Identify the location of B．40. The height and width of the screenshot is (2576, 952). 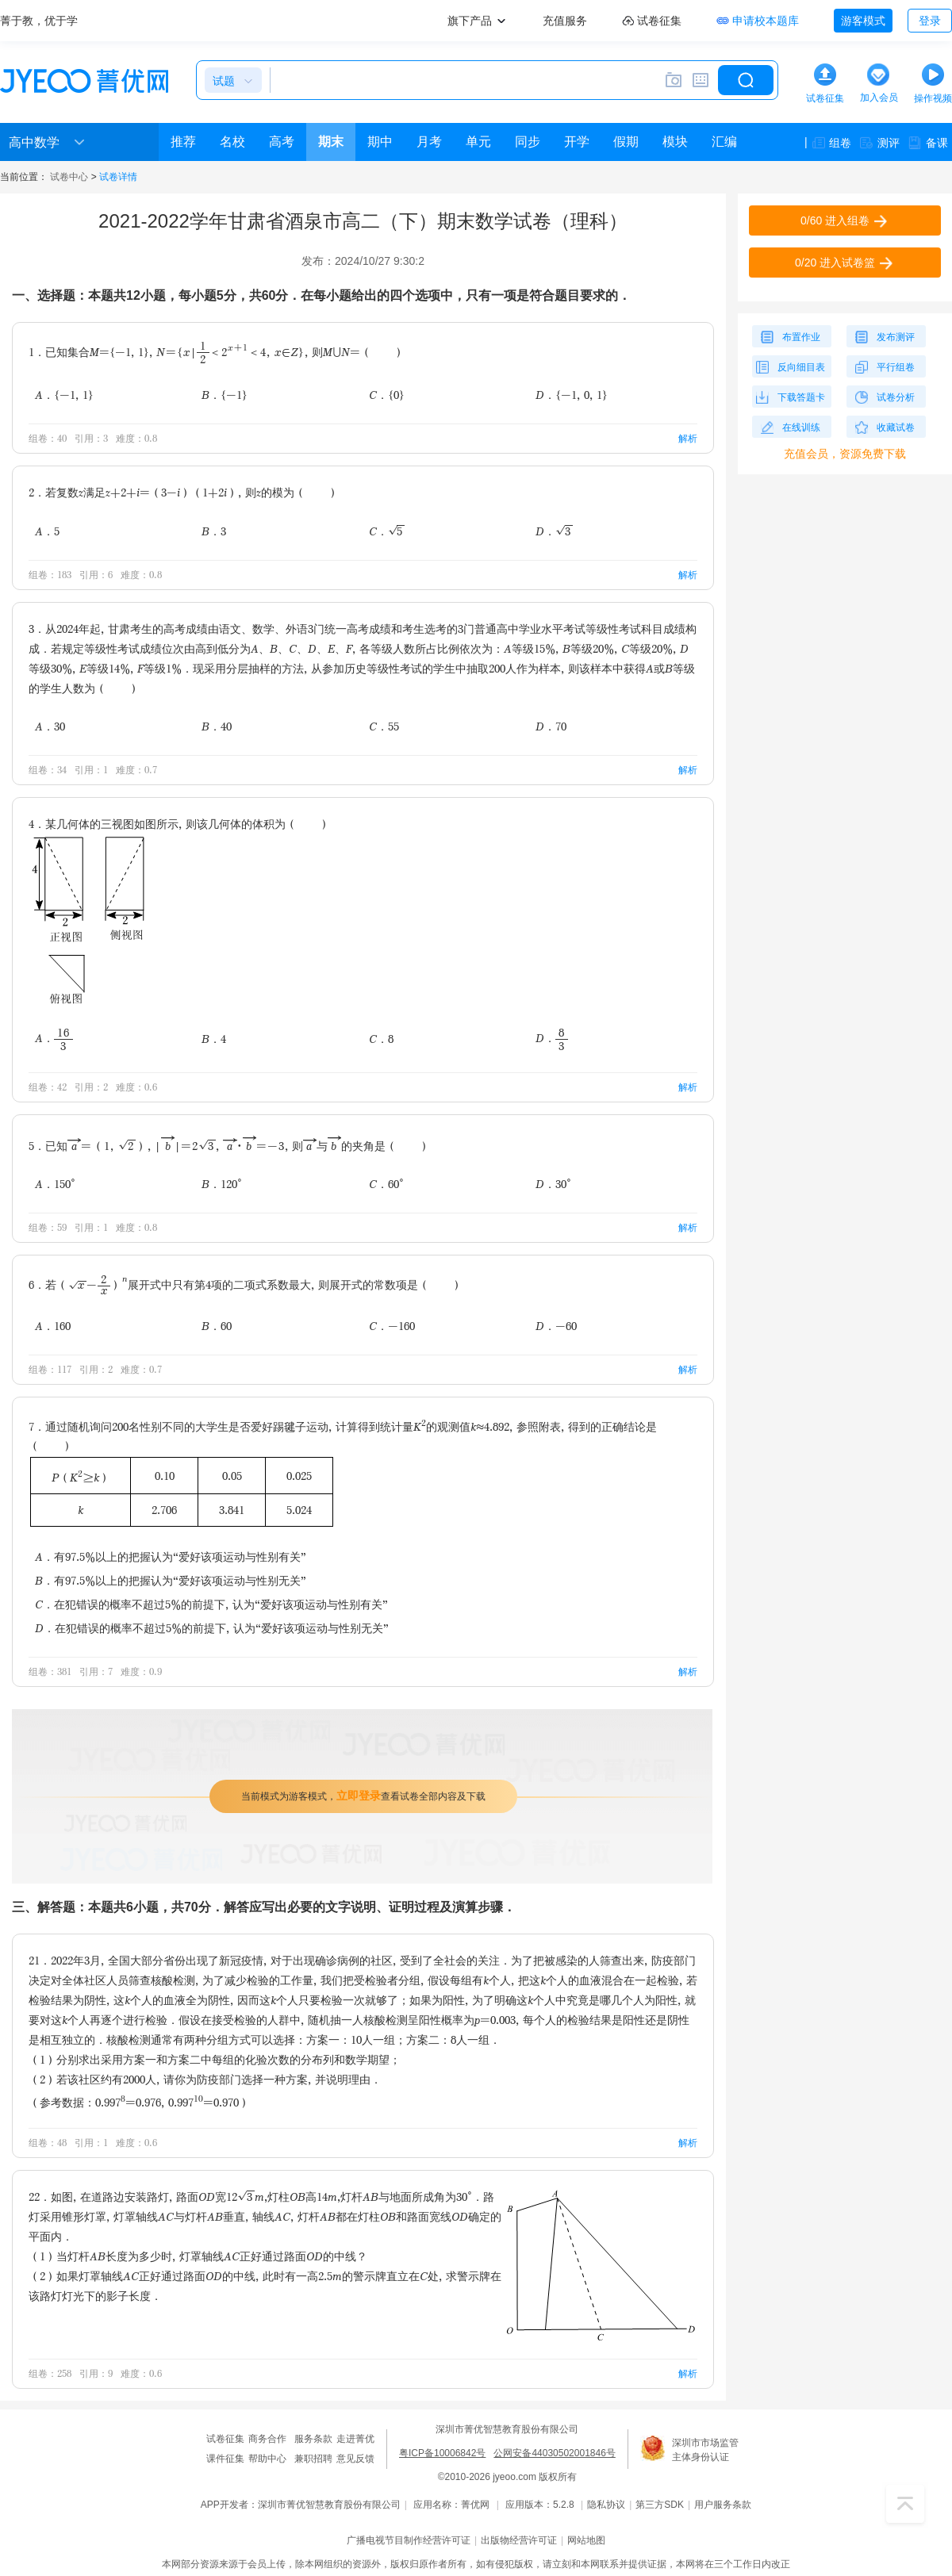
(217, 726).